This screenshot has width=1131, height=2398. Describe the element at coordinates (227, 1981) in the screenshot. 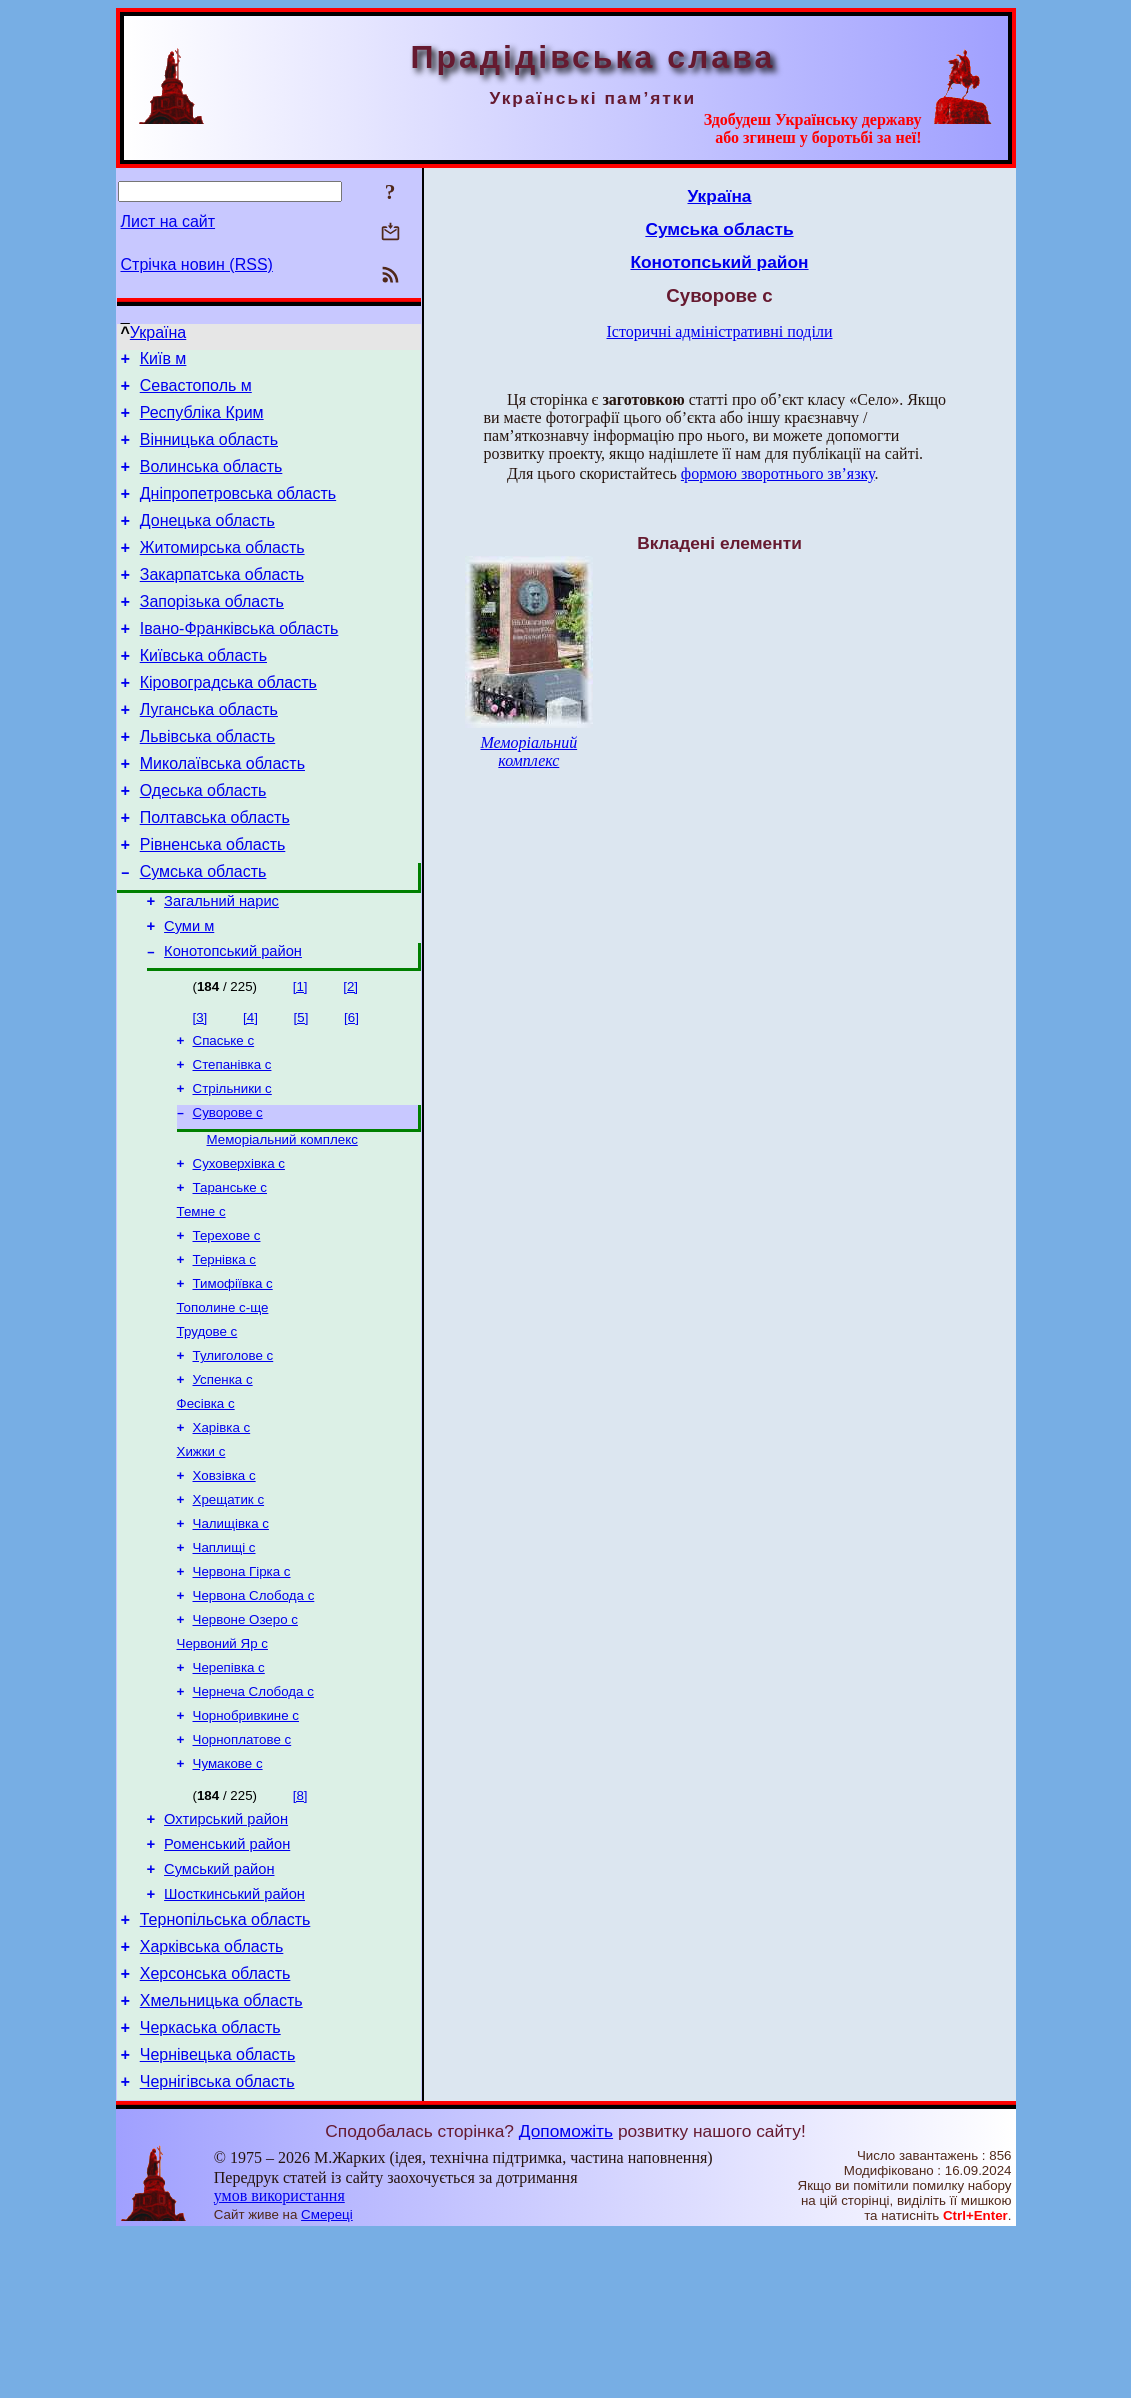

I see `Роменський район` at that location.